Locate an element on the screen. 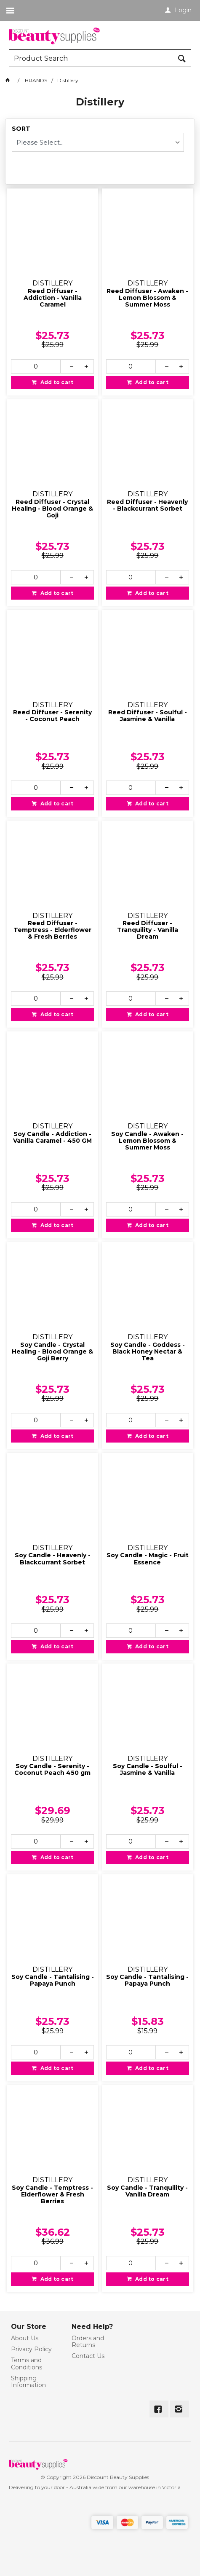 Image resolution: width=200 pixels, height=2576 pixels. Soy Candle - Crystal Healing - Blood Orange & Goji Berry is located at coordinates (52, 1351).